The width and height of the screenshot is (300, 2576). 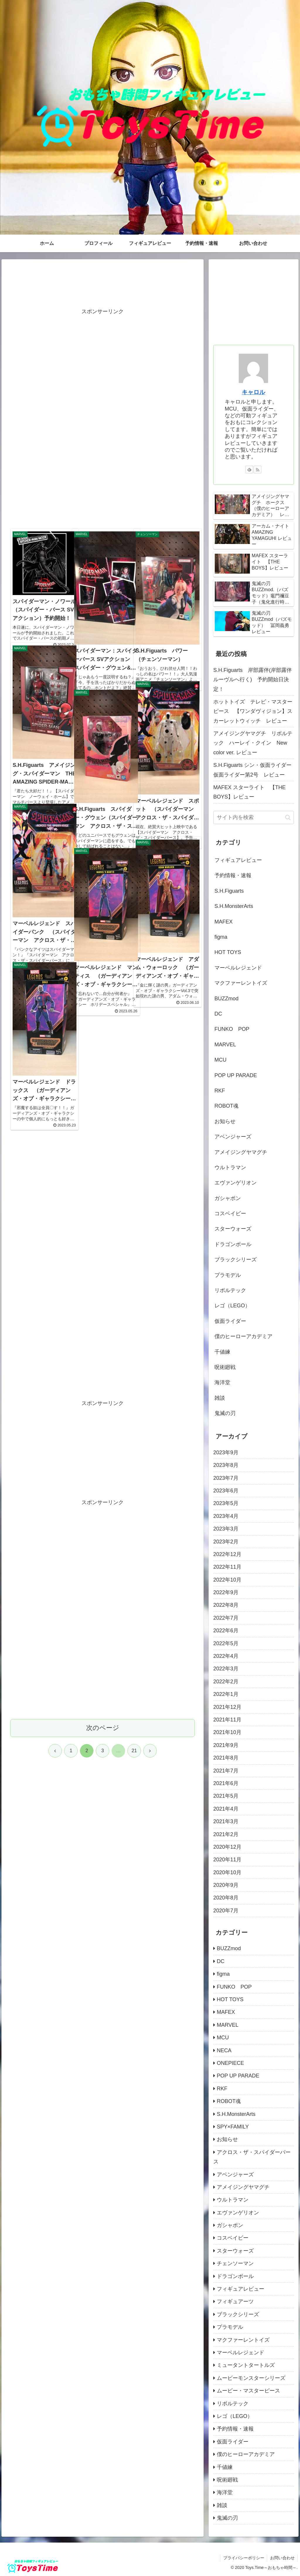 What do you see at coordinates (219, 1091) in the screenshot?
I see `RKF` at bounding box center [219, 1091].